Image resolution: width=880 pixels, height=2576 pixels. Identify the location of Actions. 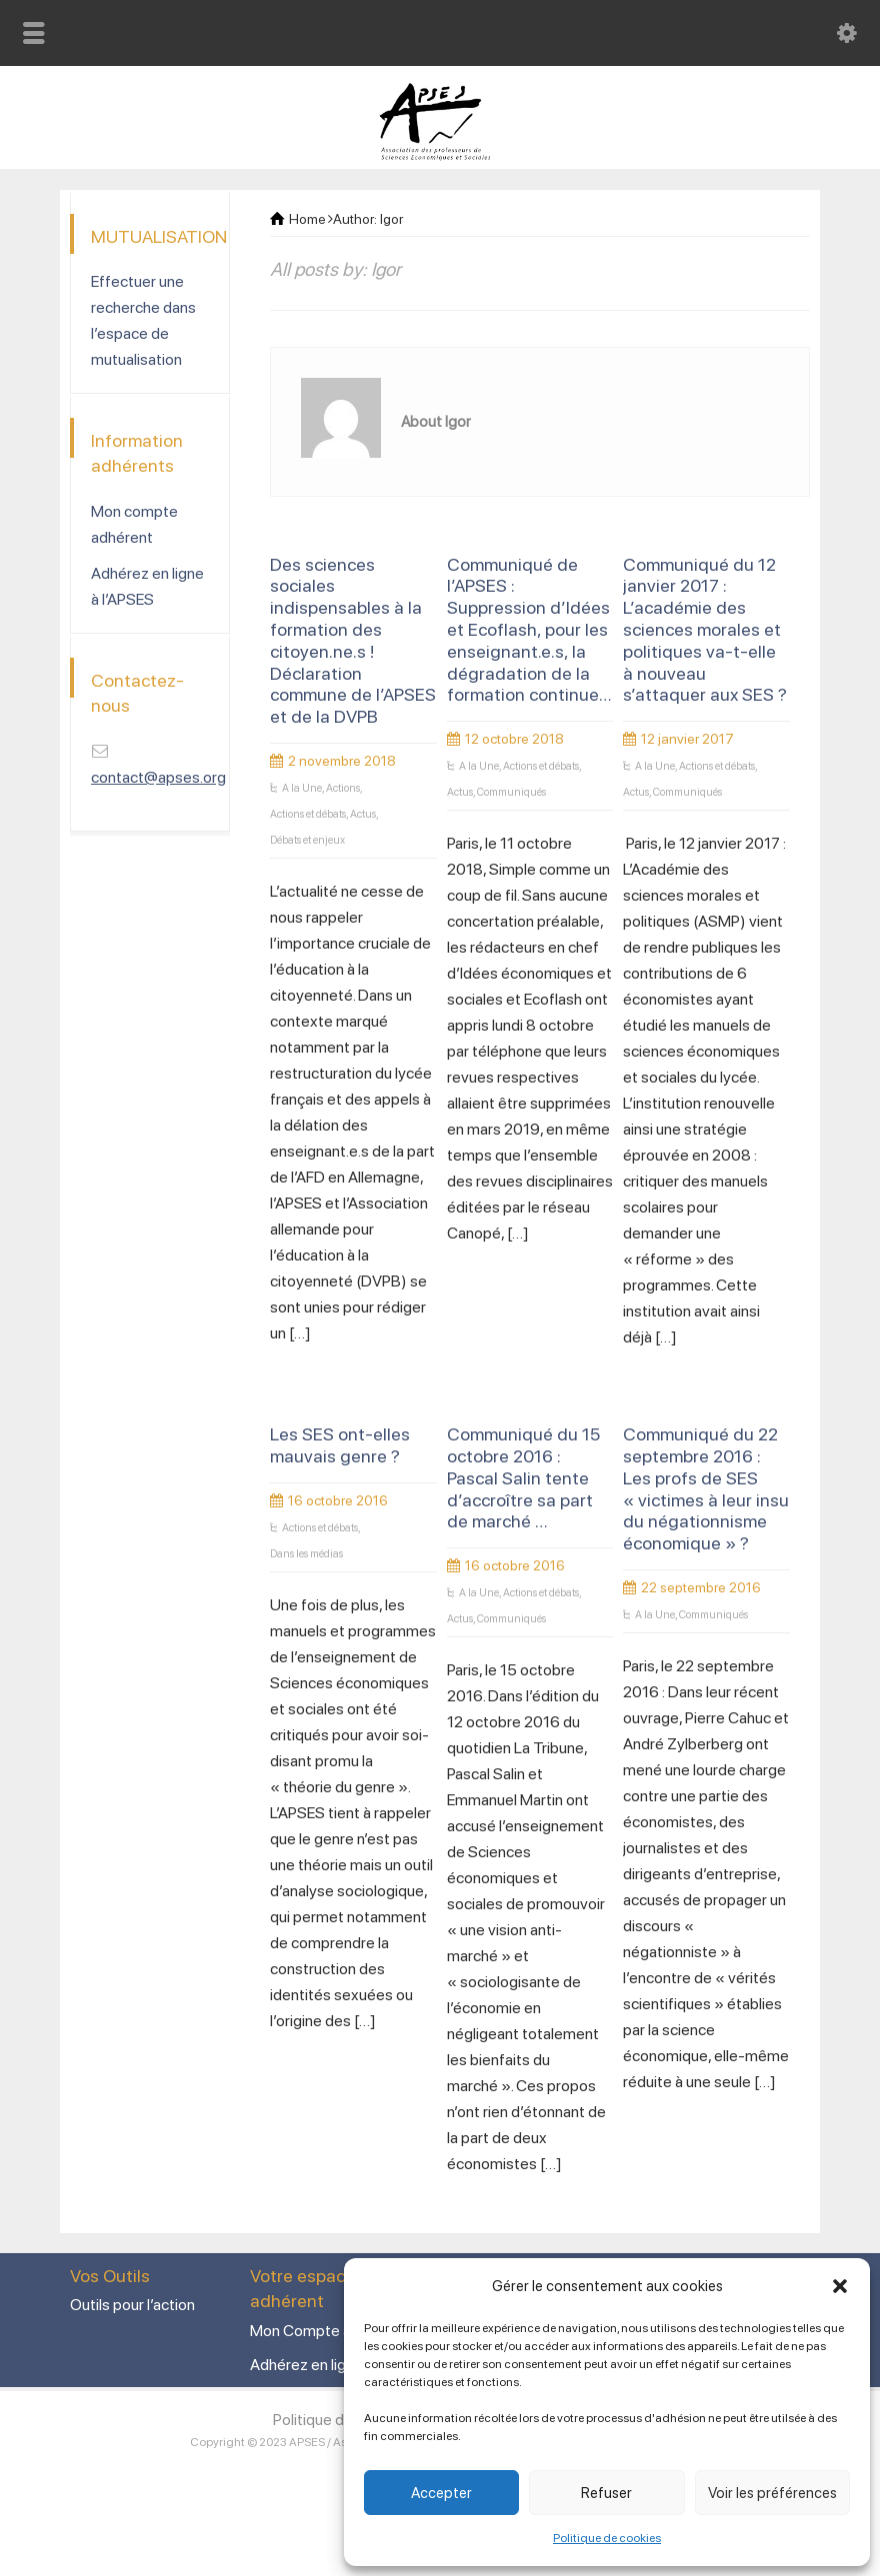
(343, 788).